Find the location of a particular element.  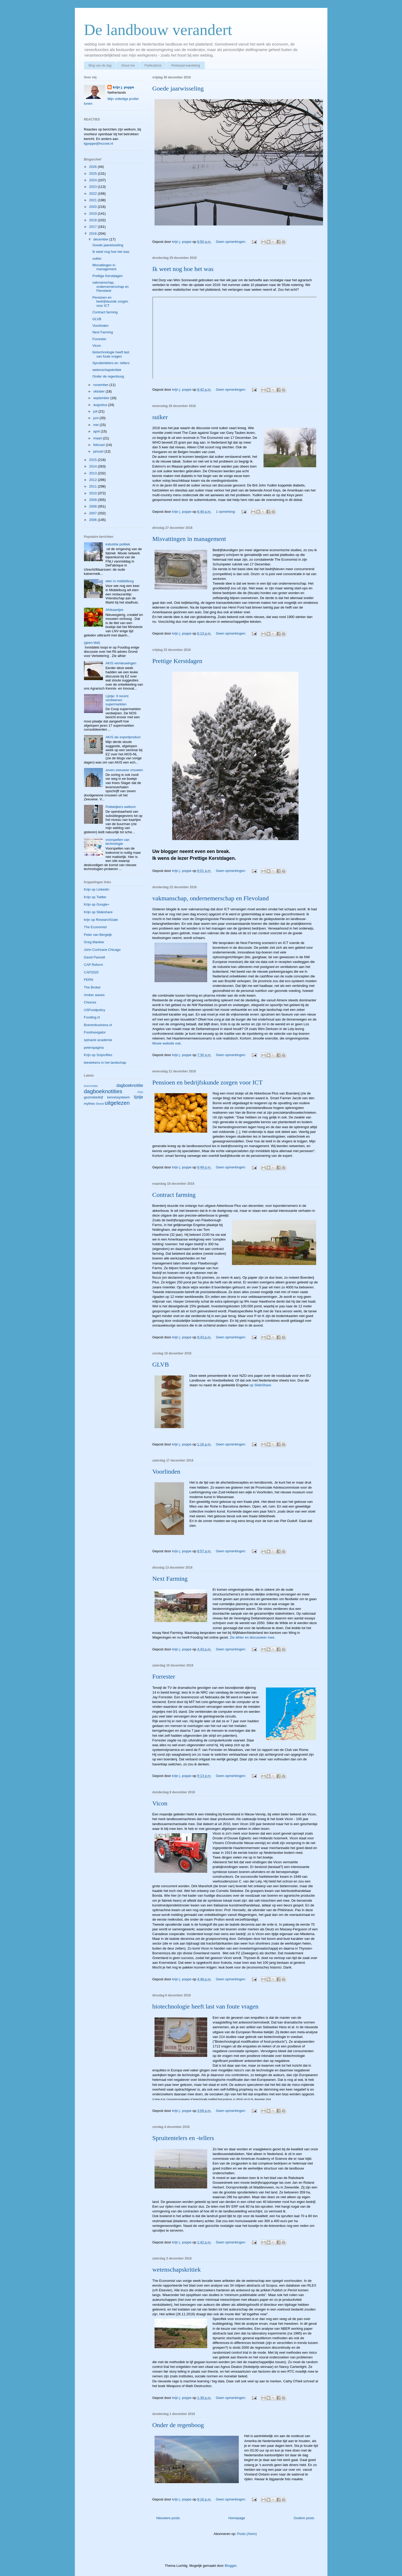

oktober is located at coordinates (99, 391).